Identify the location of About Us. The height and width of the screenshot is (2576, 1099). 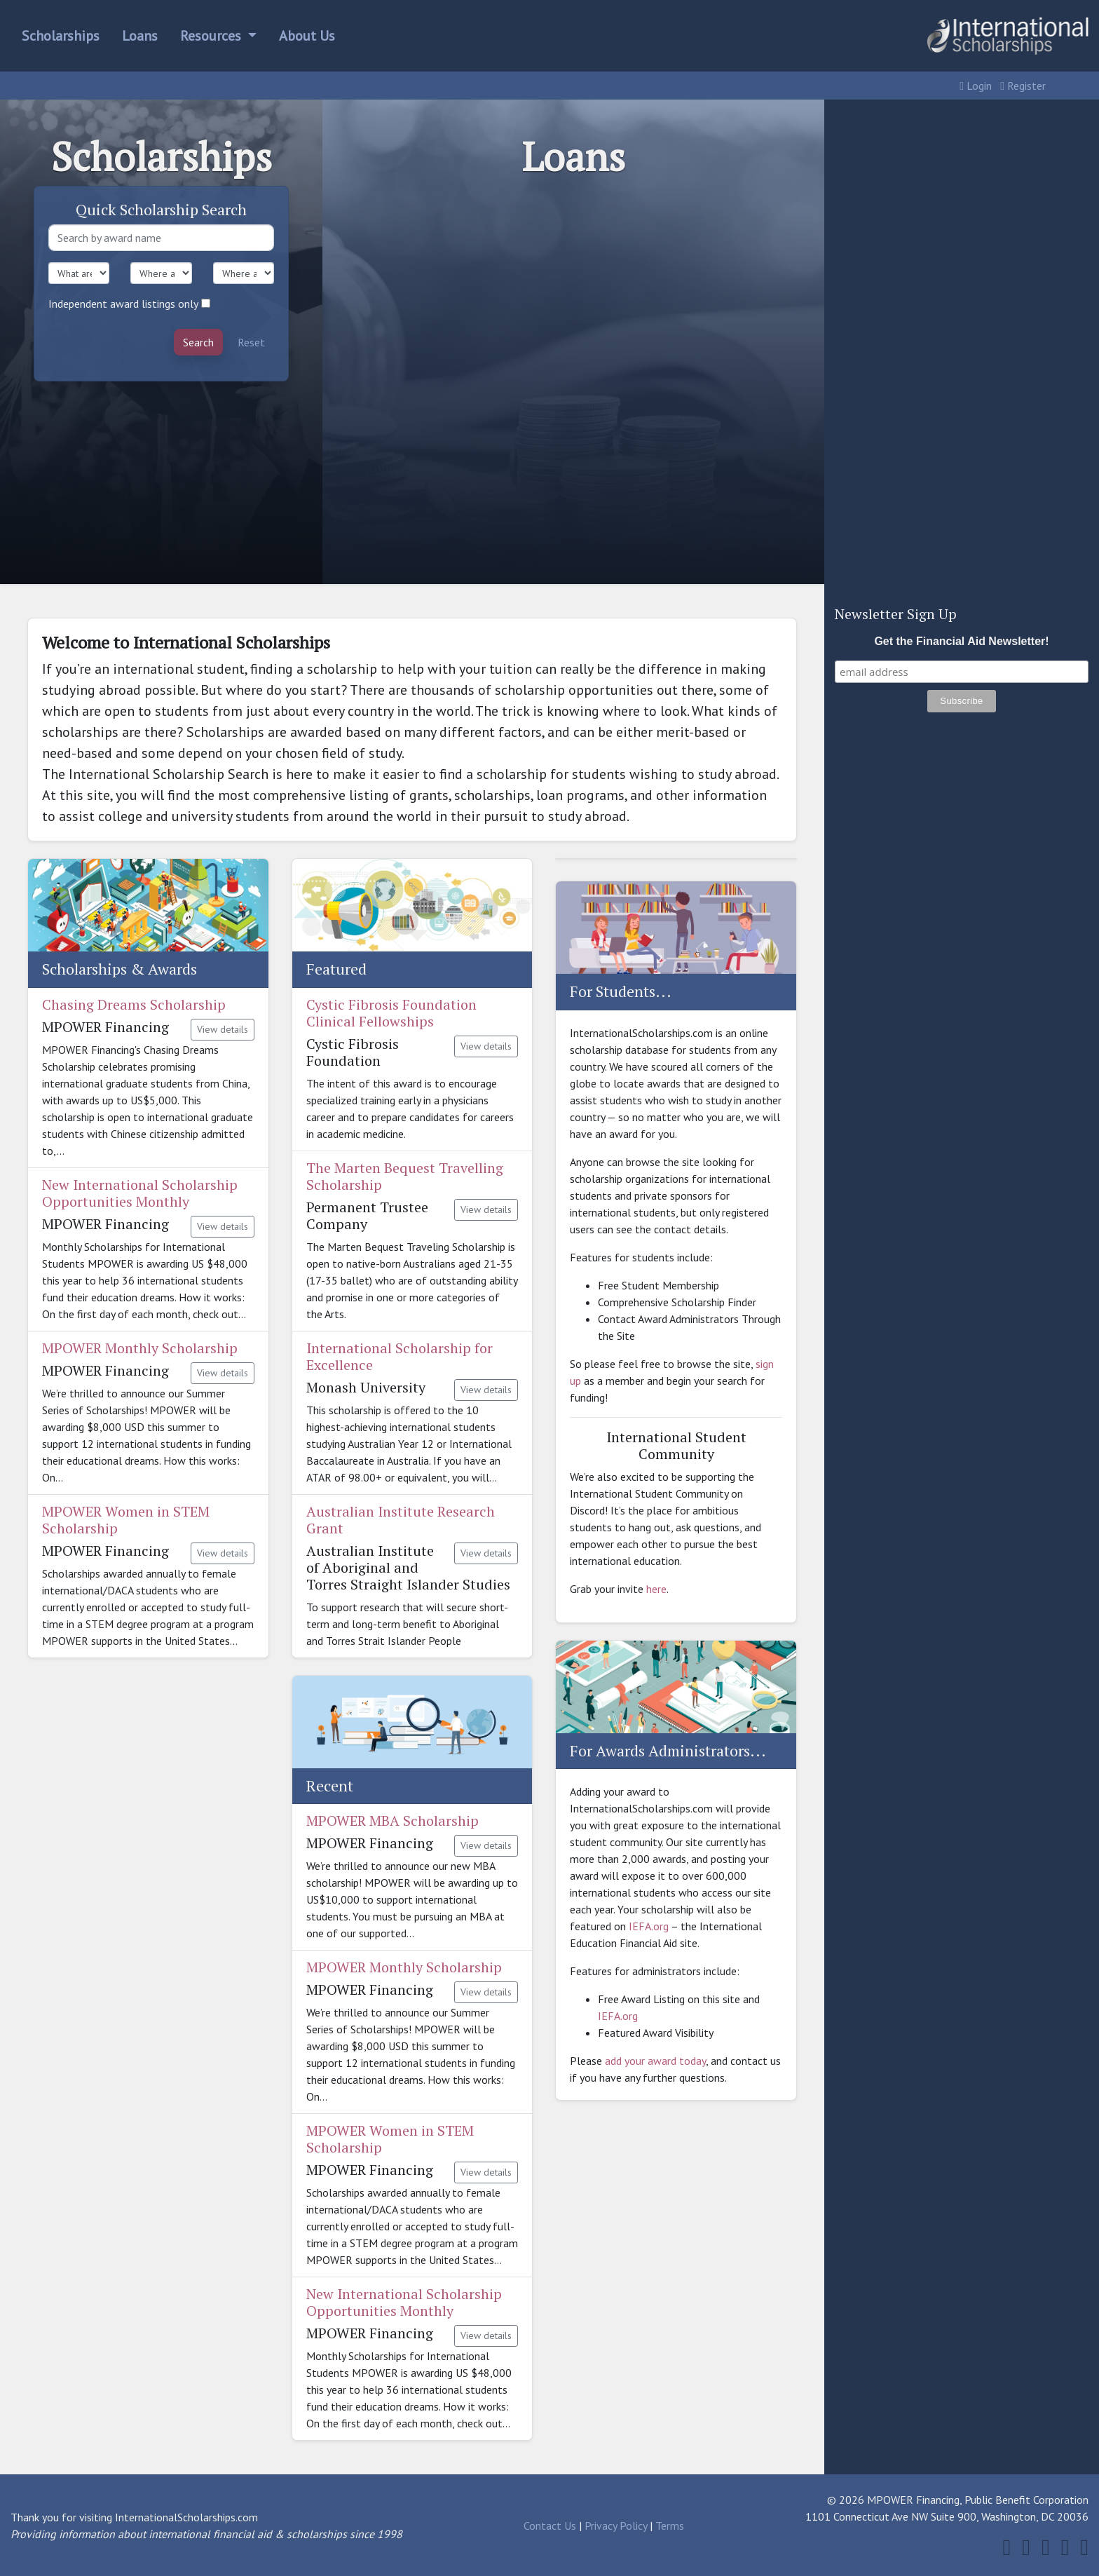
(307, 36).